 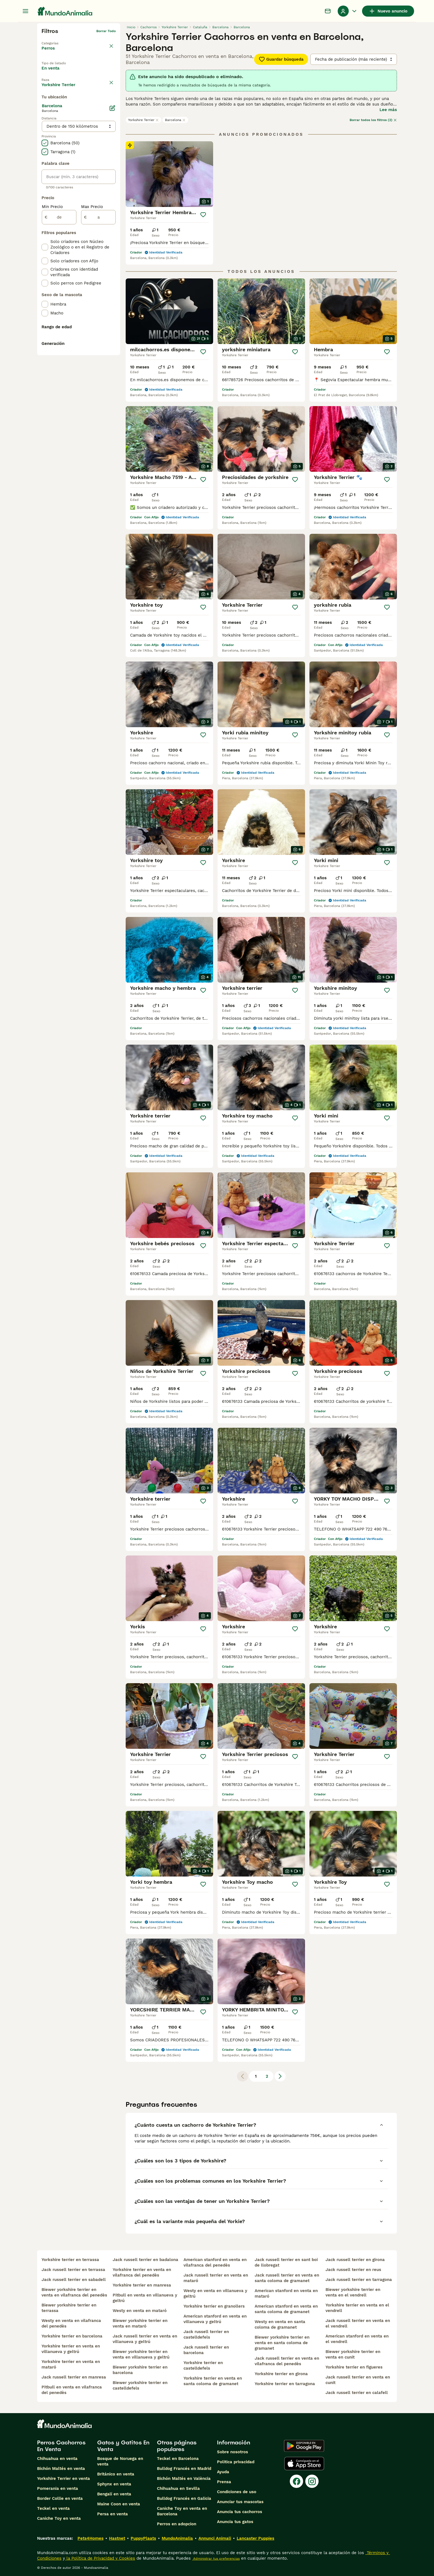 What do you see at coordinates (327, 11) in the screenshot?
I see `[Charla]` at bounding box center [327, 11].